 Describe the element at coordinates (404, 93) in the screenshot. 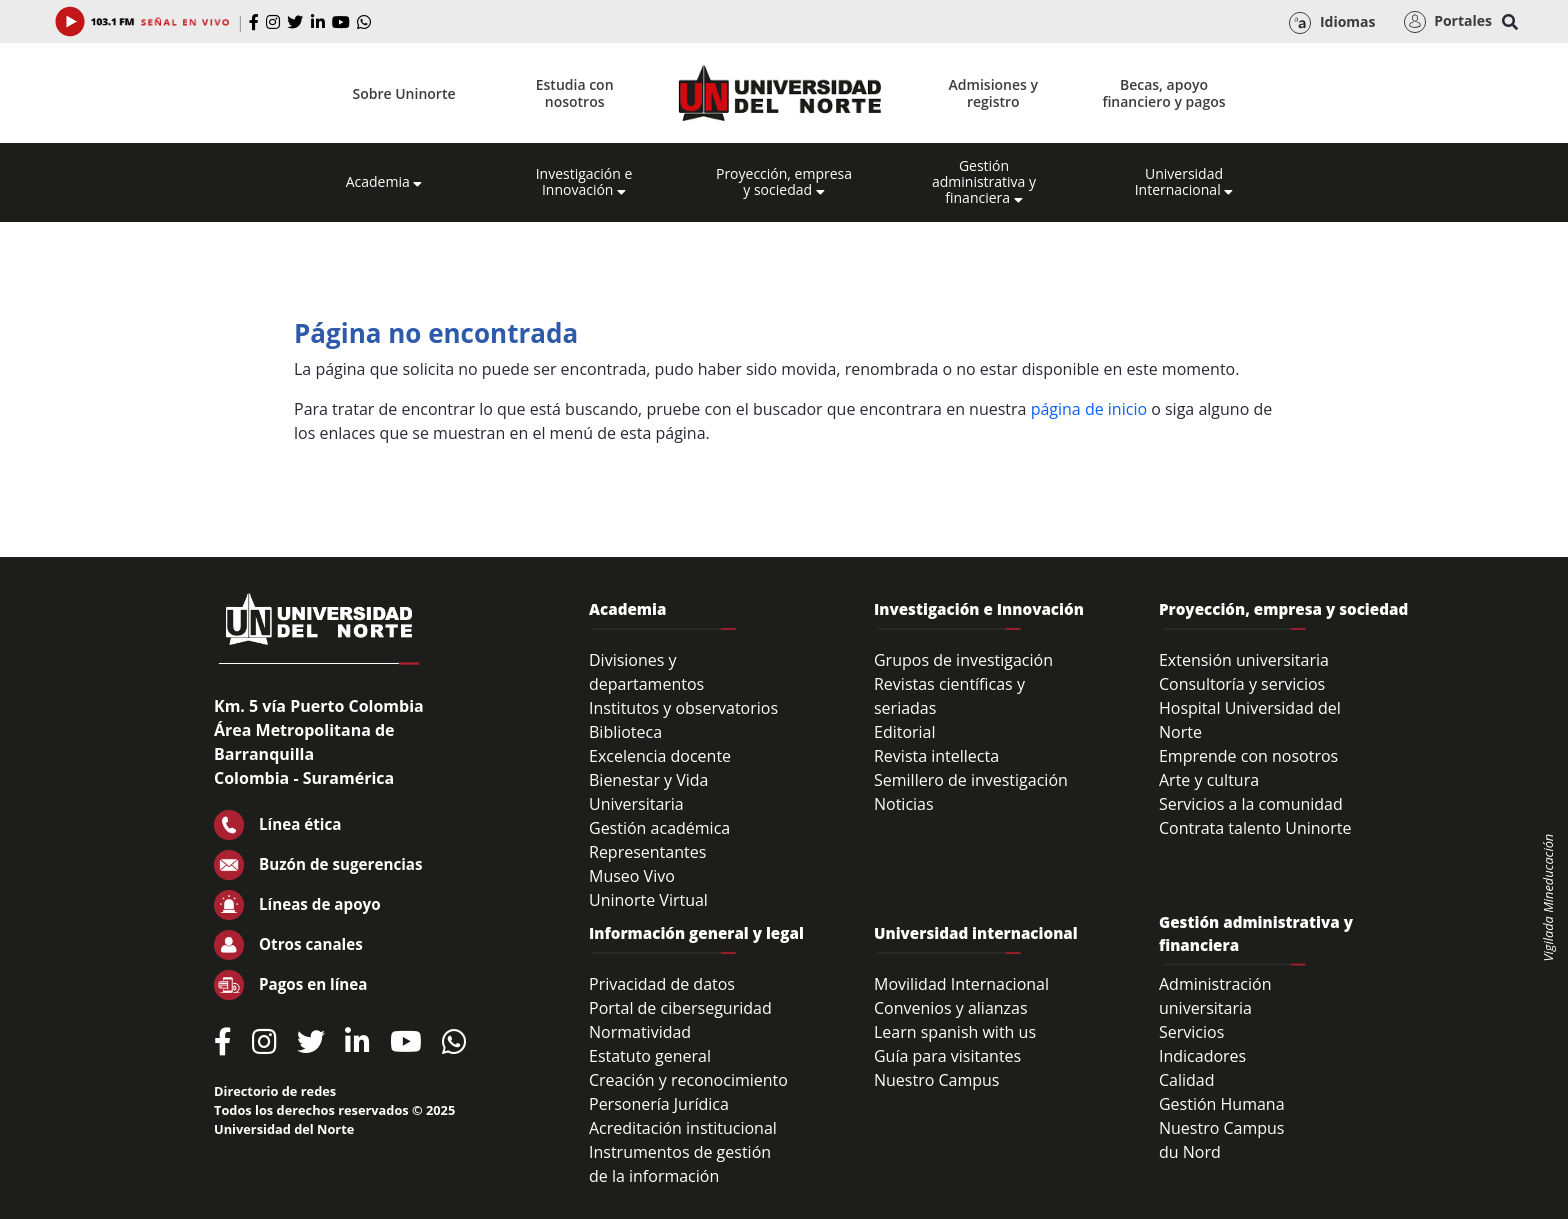

I see `Sobre Uninorte` at that location.